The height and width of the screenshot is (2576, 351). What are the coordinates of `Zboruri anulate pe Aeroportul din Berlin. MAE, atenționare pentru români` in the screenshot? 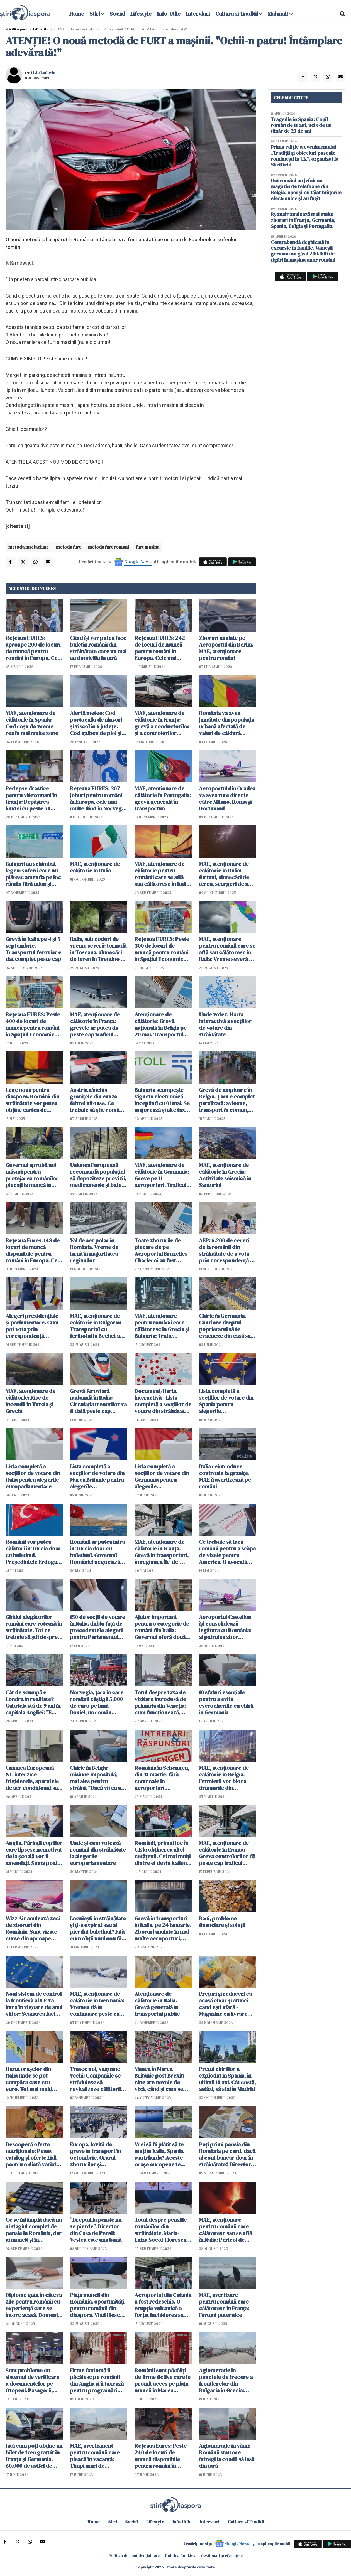 It's located at (226, 648).